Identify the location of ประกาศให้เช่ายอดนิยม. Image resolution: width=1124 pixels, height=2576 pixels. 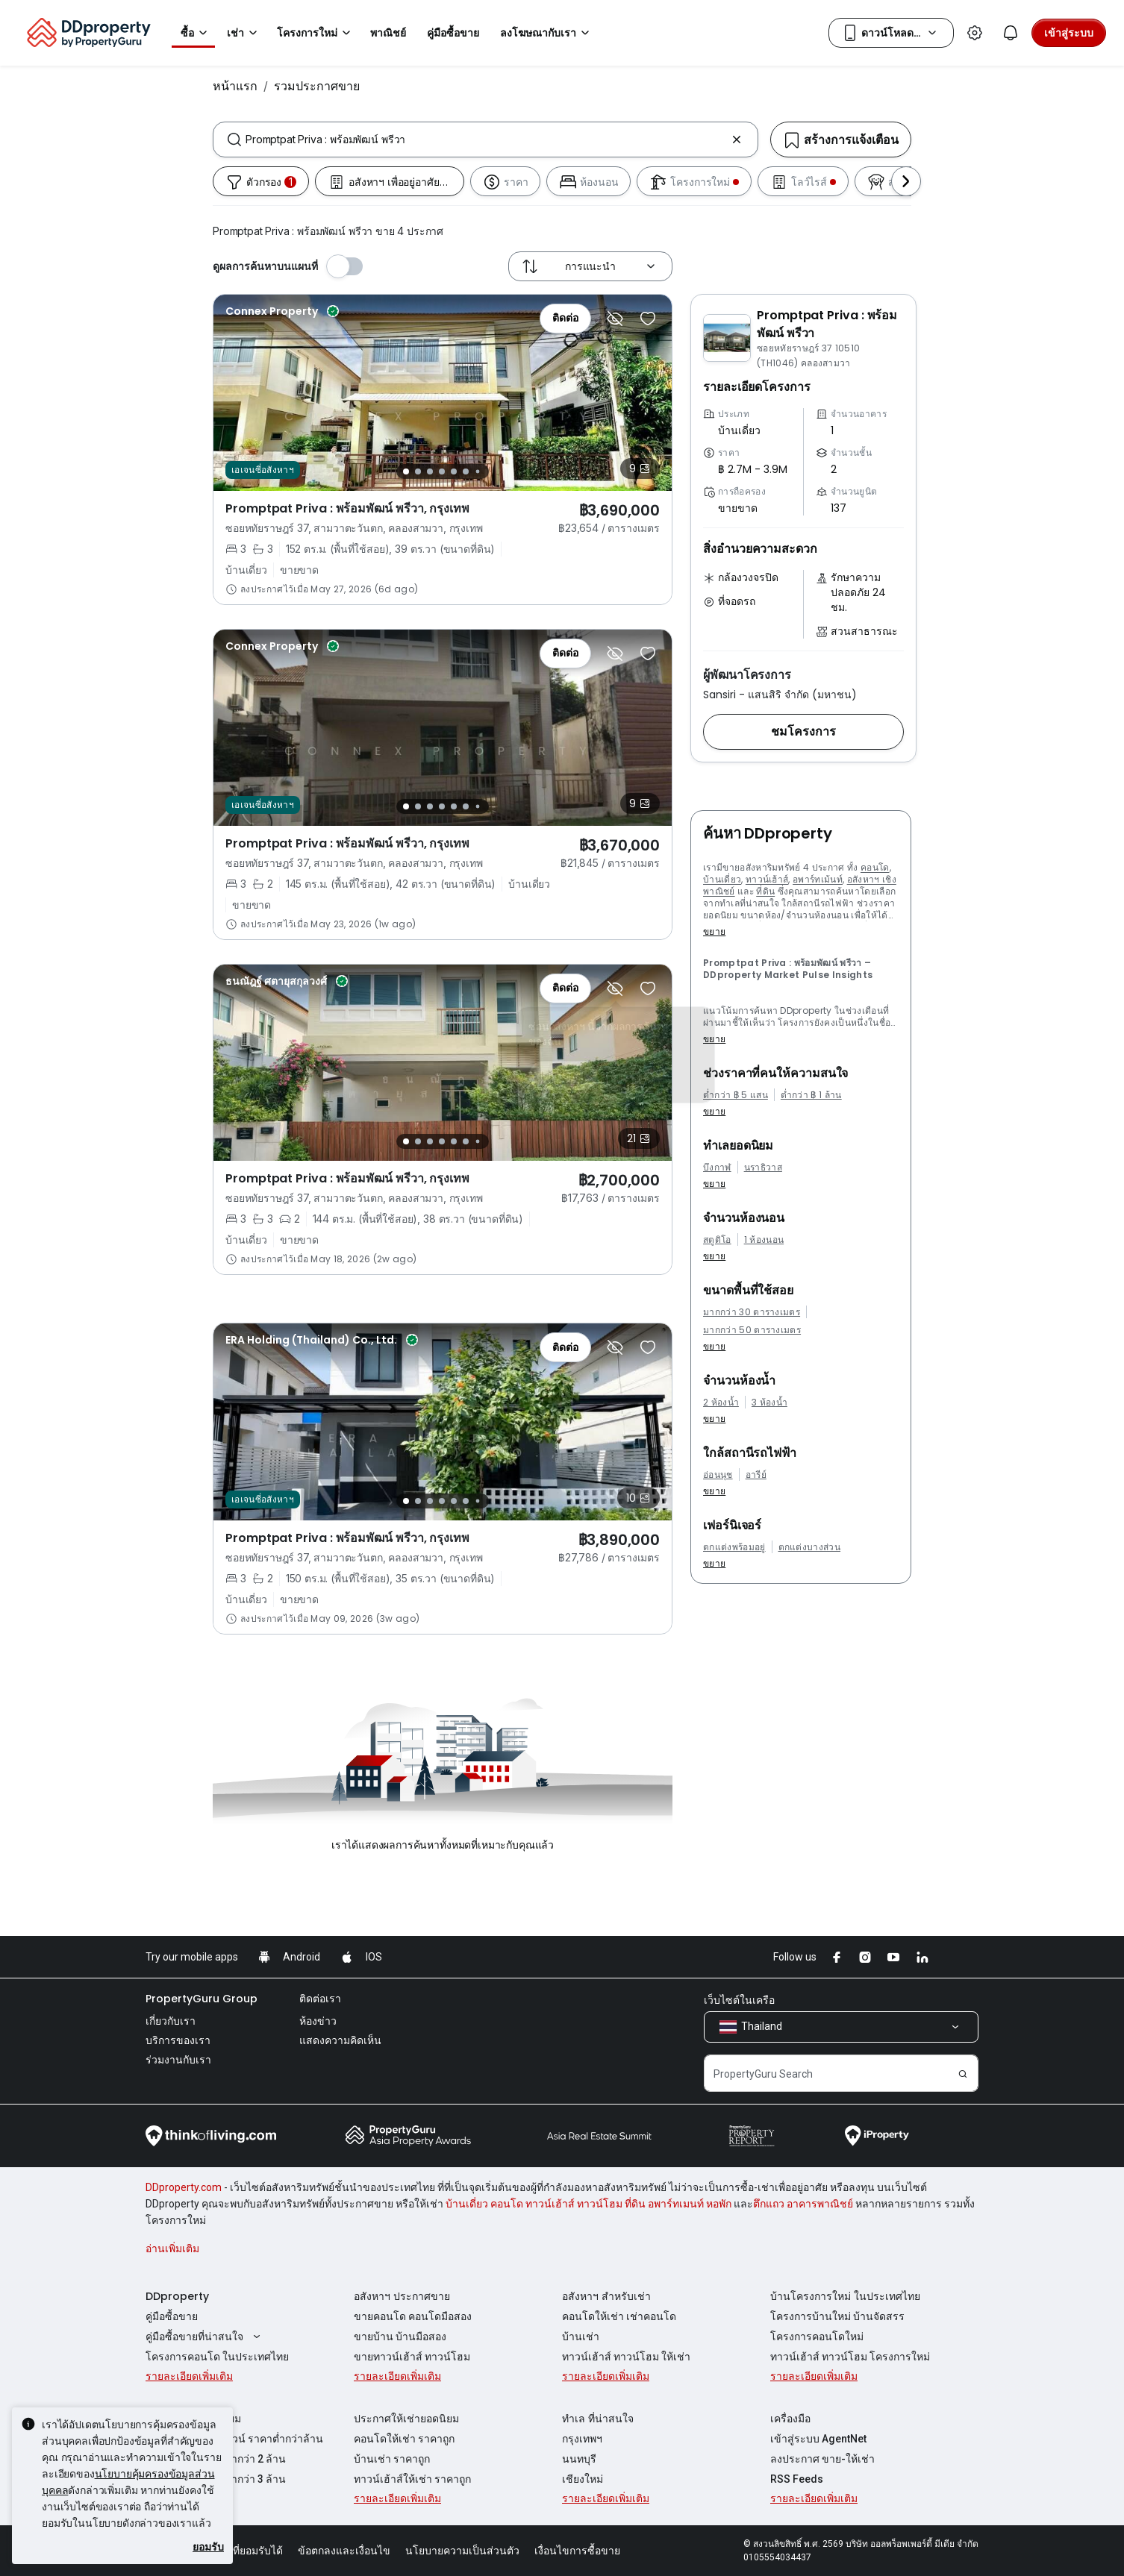
(406, 2418).